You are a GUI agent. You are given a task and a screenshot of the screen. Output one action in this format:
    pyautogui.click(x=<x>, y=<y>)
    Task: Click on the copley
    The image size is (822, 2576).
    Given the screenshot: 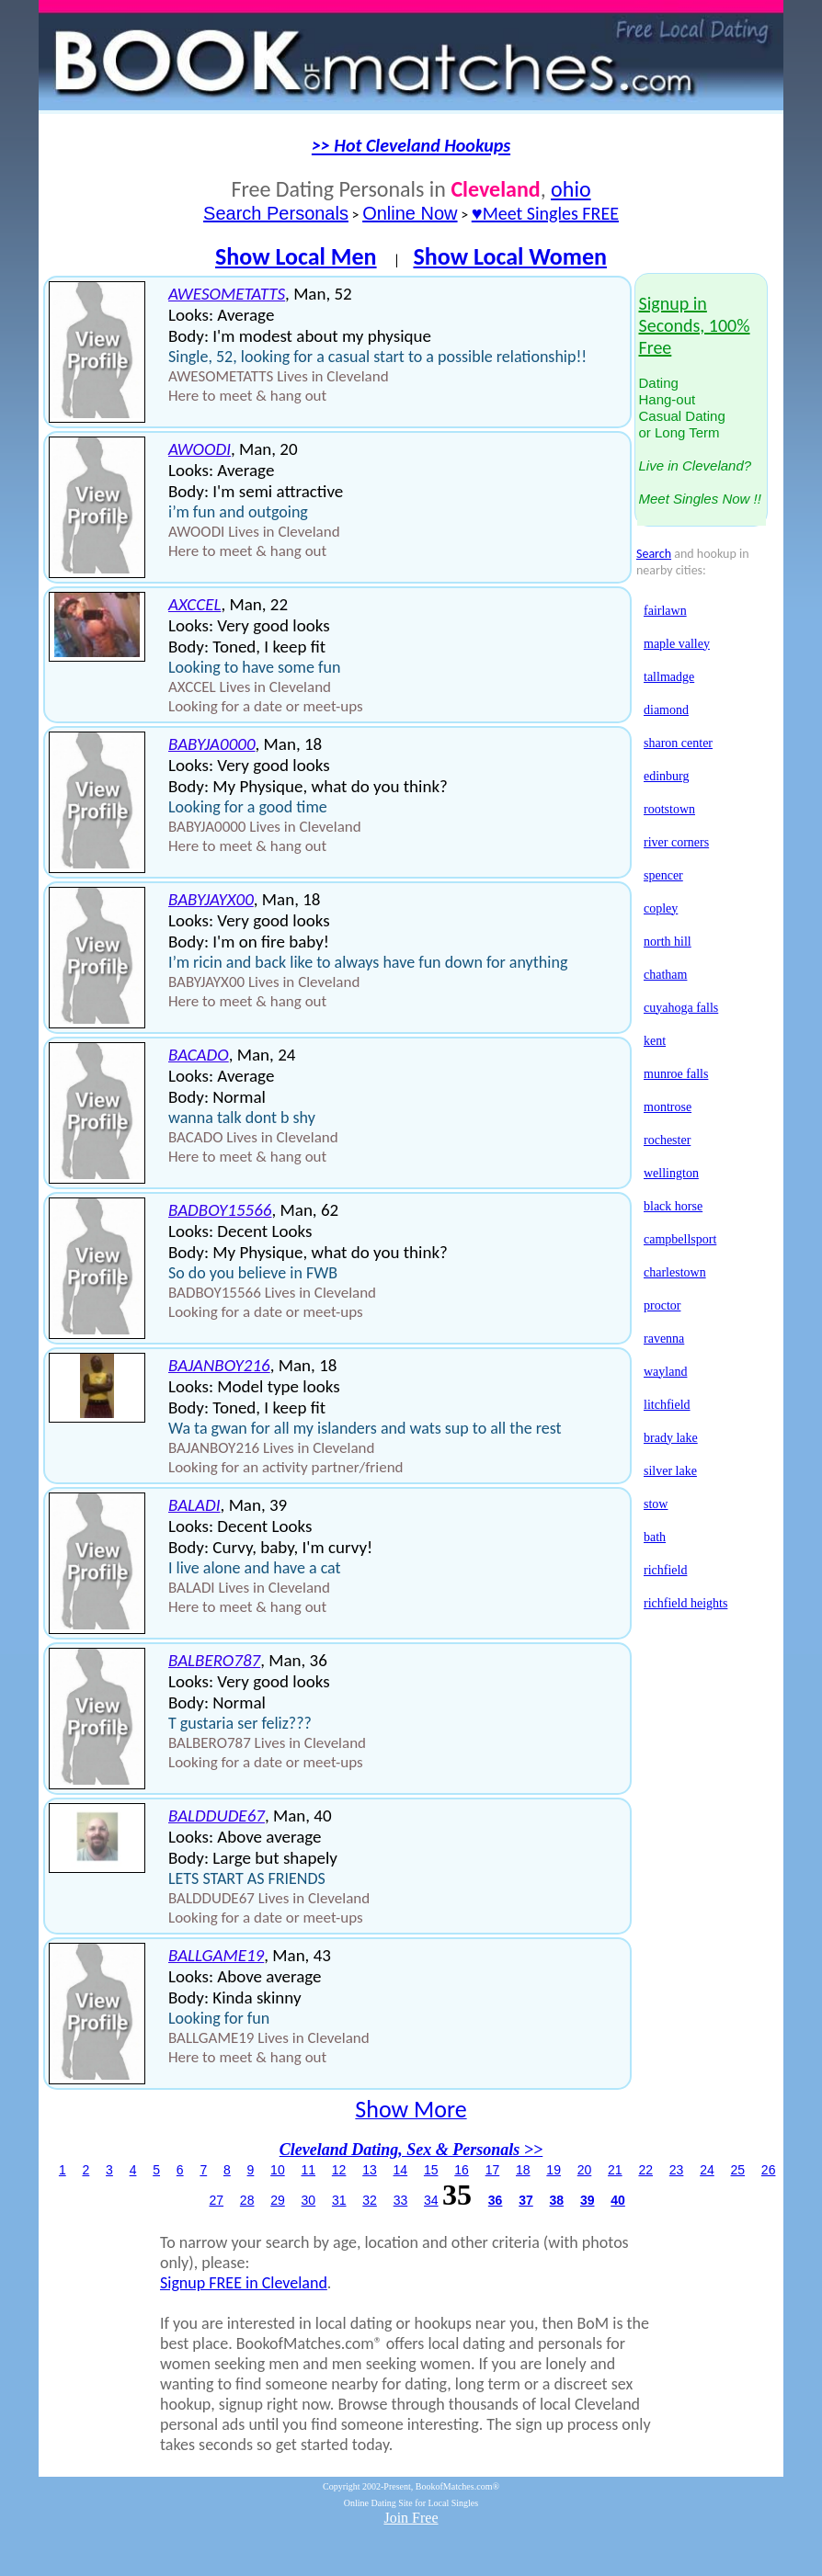 What is the action you would take?
    pyautogui.click(x=661, y=908)
    